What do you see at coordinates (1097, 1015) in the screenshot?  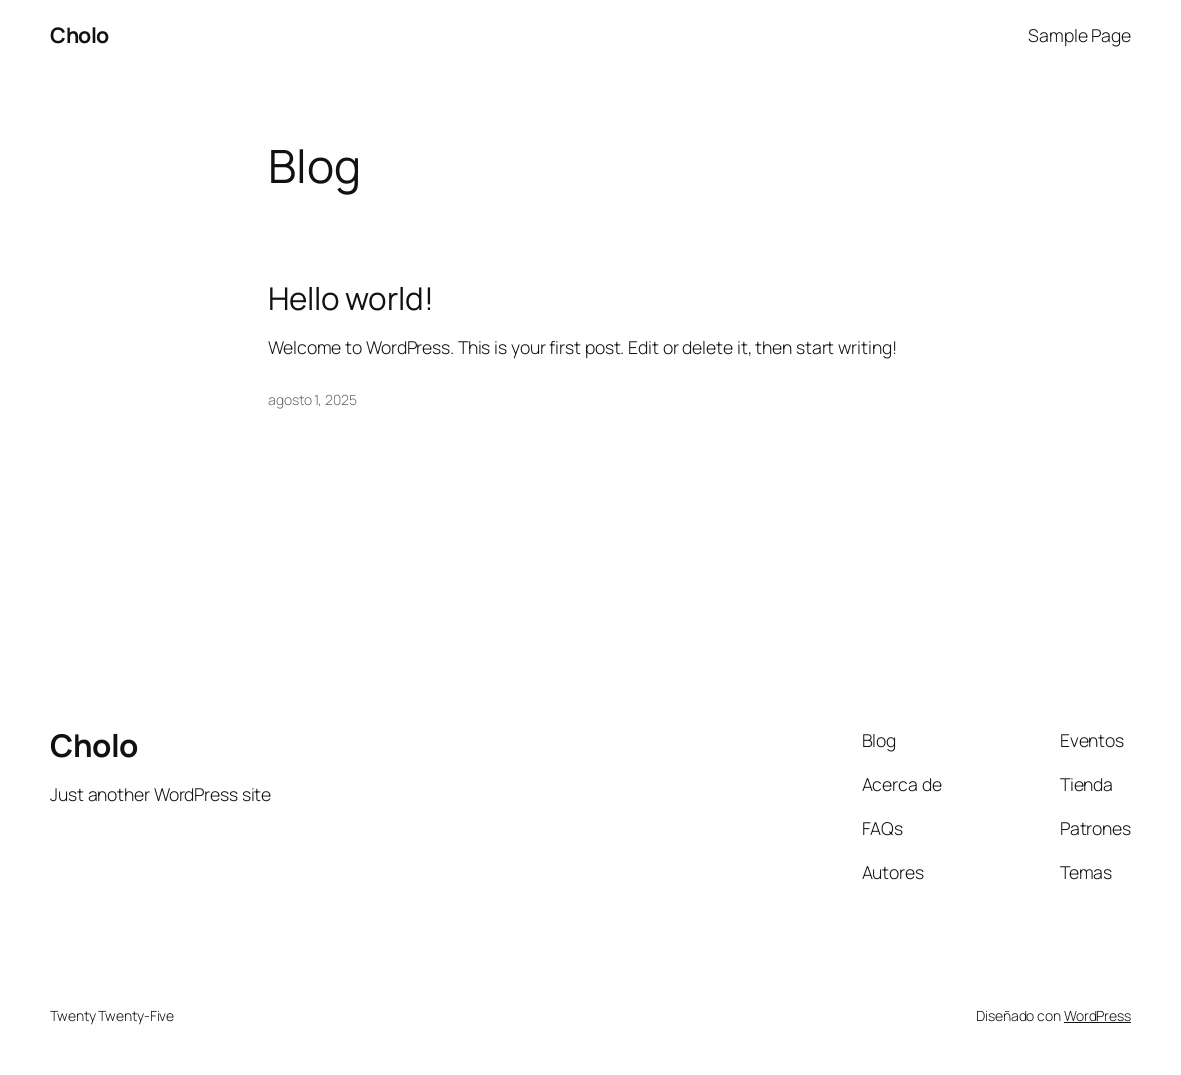 I see `WordPress` at bounding box center [1097, 1015].